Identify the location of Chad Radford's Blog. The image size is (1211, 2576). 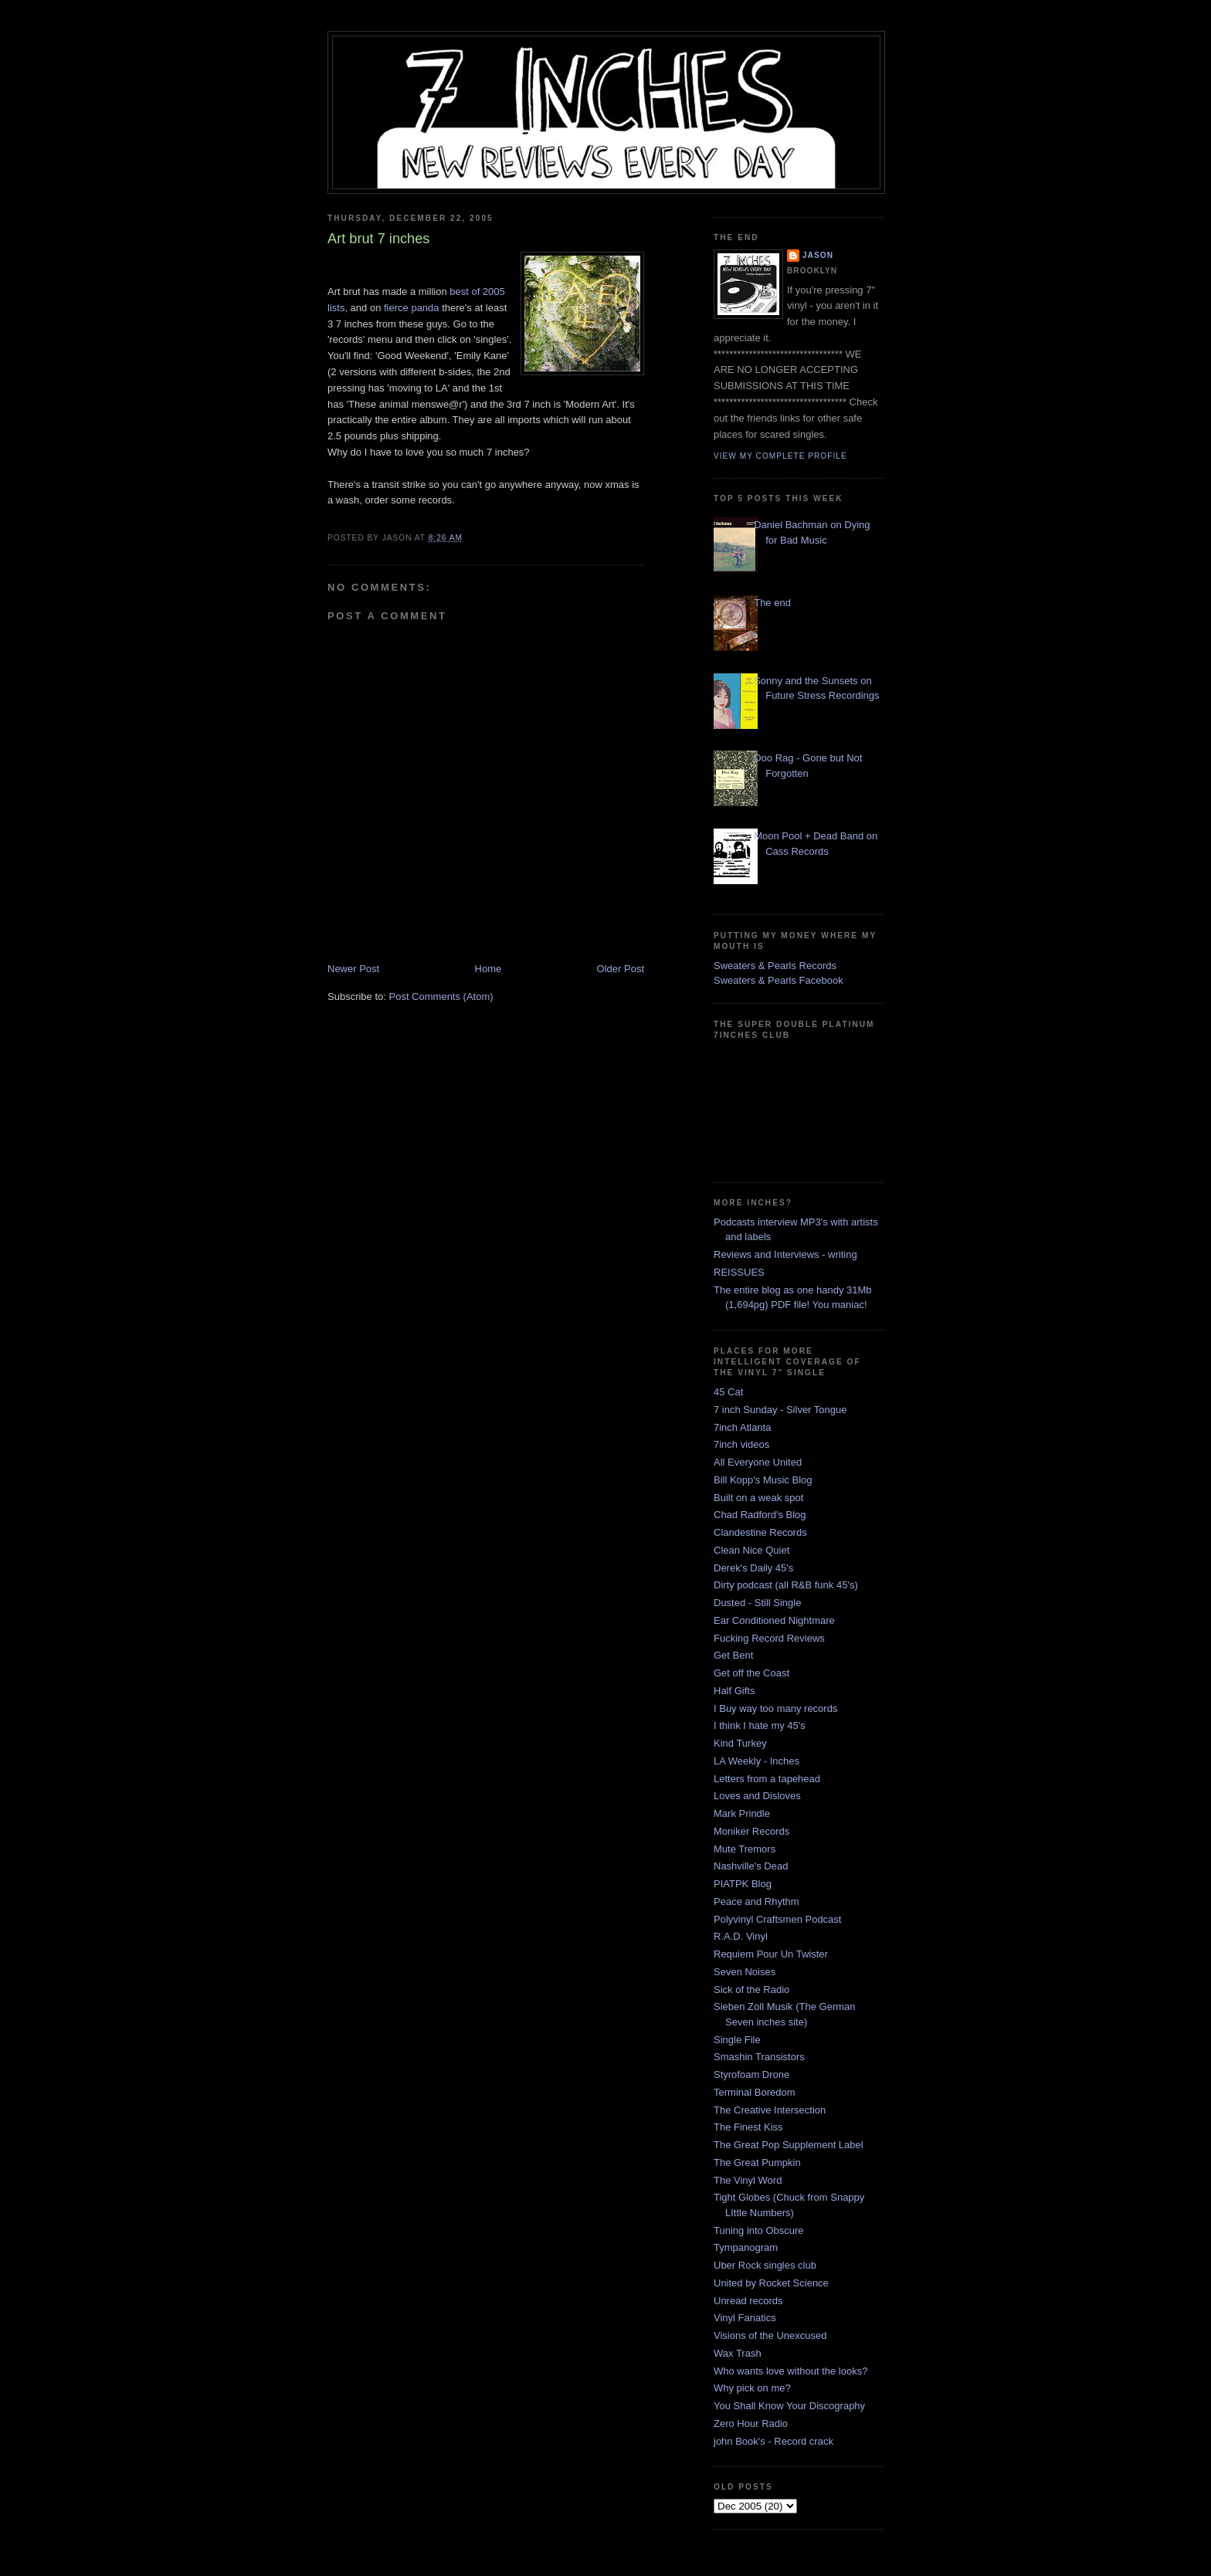
(760, 1514).